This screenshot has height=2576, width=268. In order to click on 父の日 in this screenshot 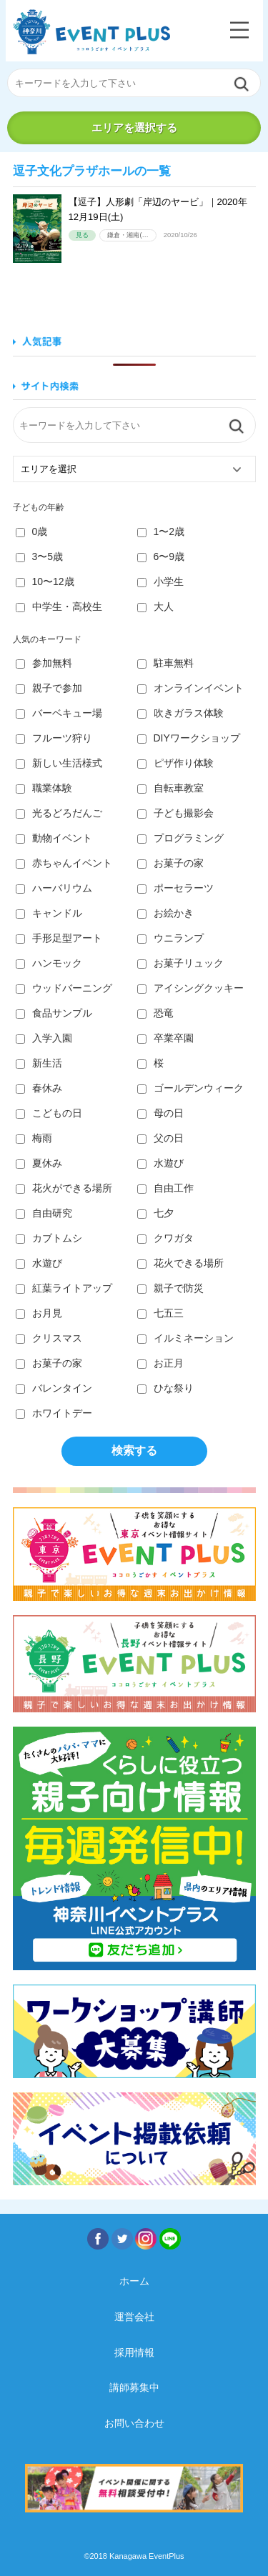, I will do `click(160, 1138)`.